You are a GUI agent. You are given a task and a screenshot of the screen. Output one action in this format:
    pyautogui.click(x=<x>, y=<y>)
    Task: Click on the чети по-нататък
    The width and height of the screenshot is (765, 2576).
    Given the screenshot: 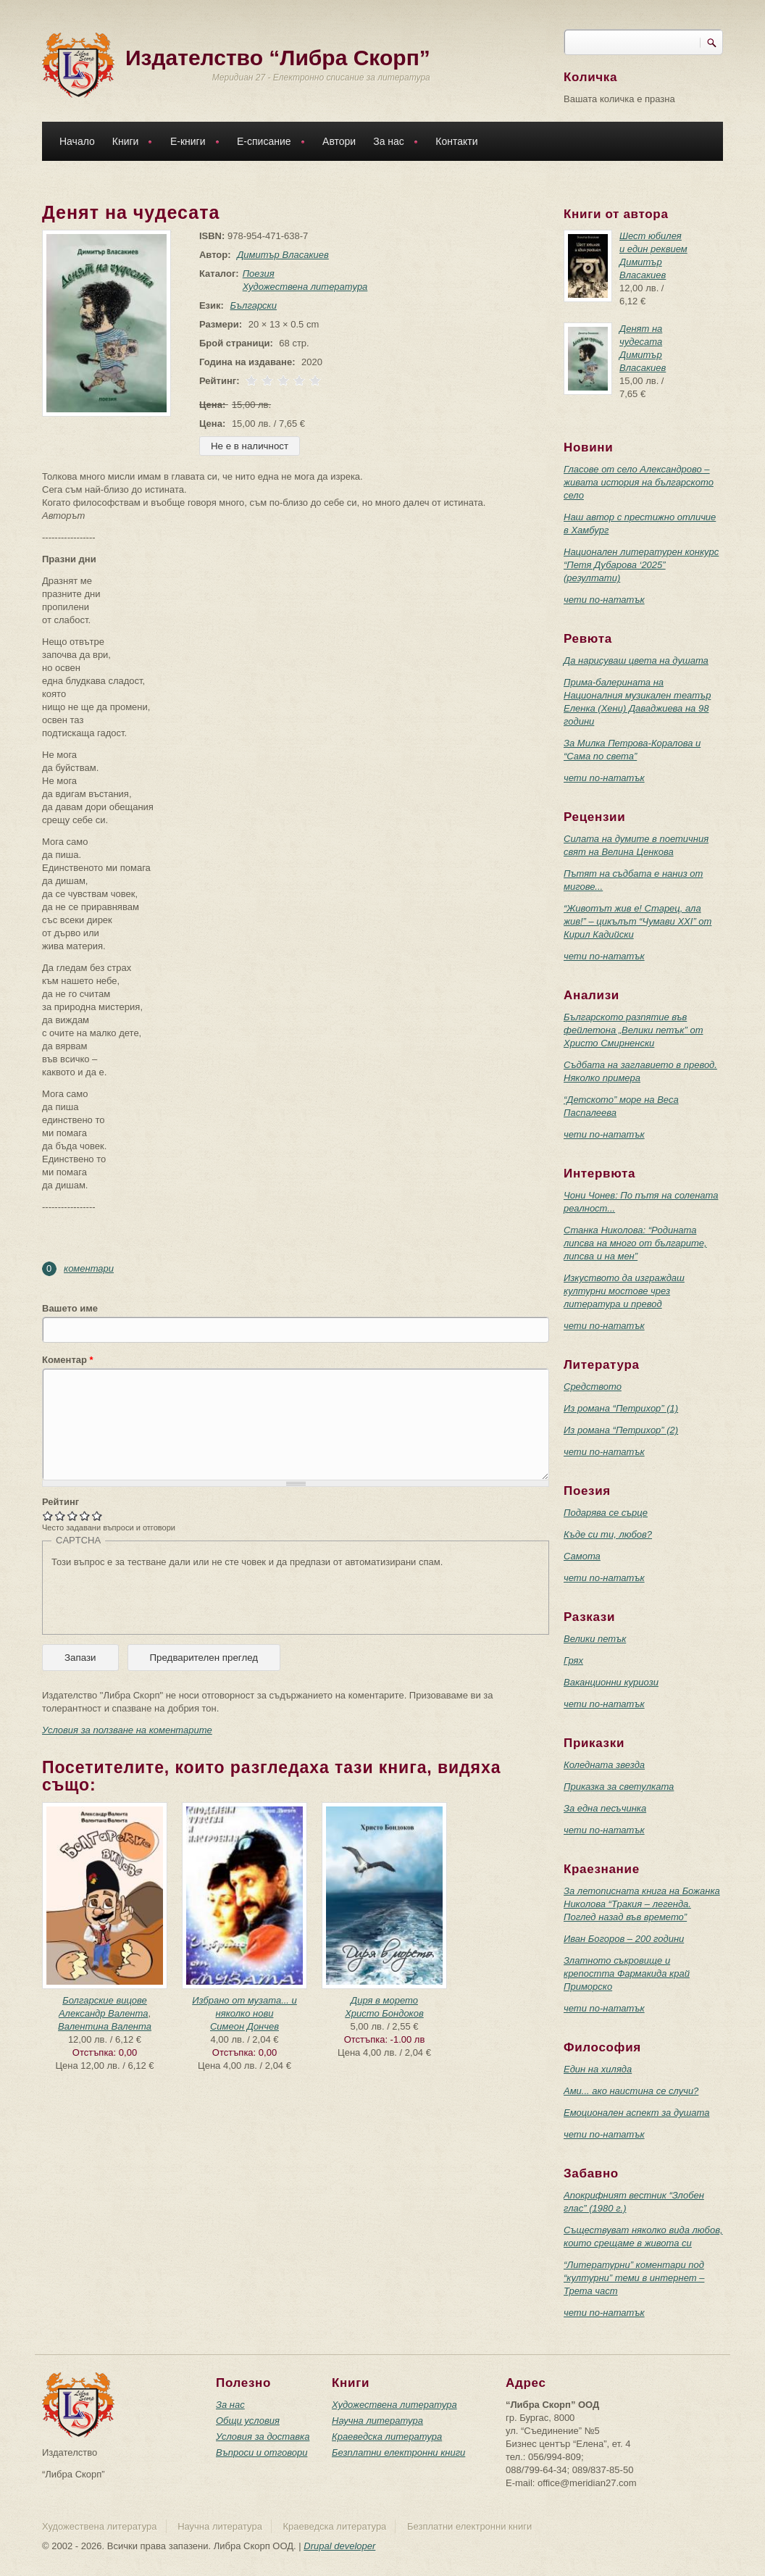 What is the action you would take?
    pyautogui.click(x=604, y=599)
    